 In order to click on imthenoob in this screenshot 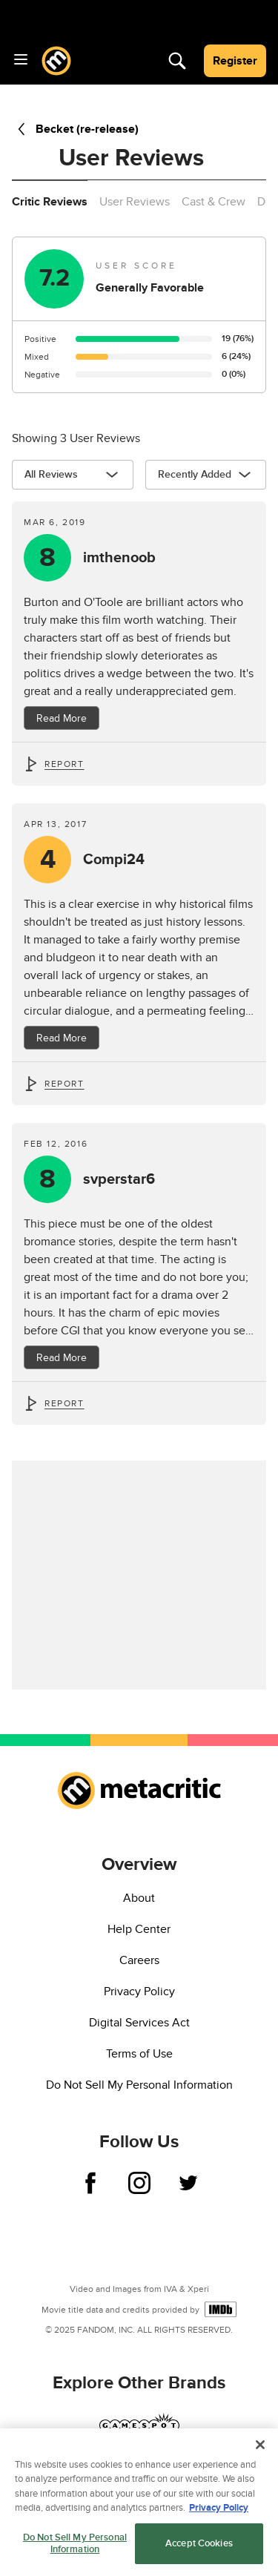, I will do `click(119, 558)`.